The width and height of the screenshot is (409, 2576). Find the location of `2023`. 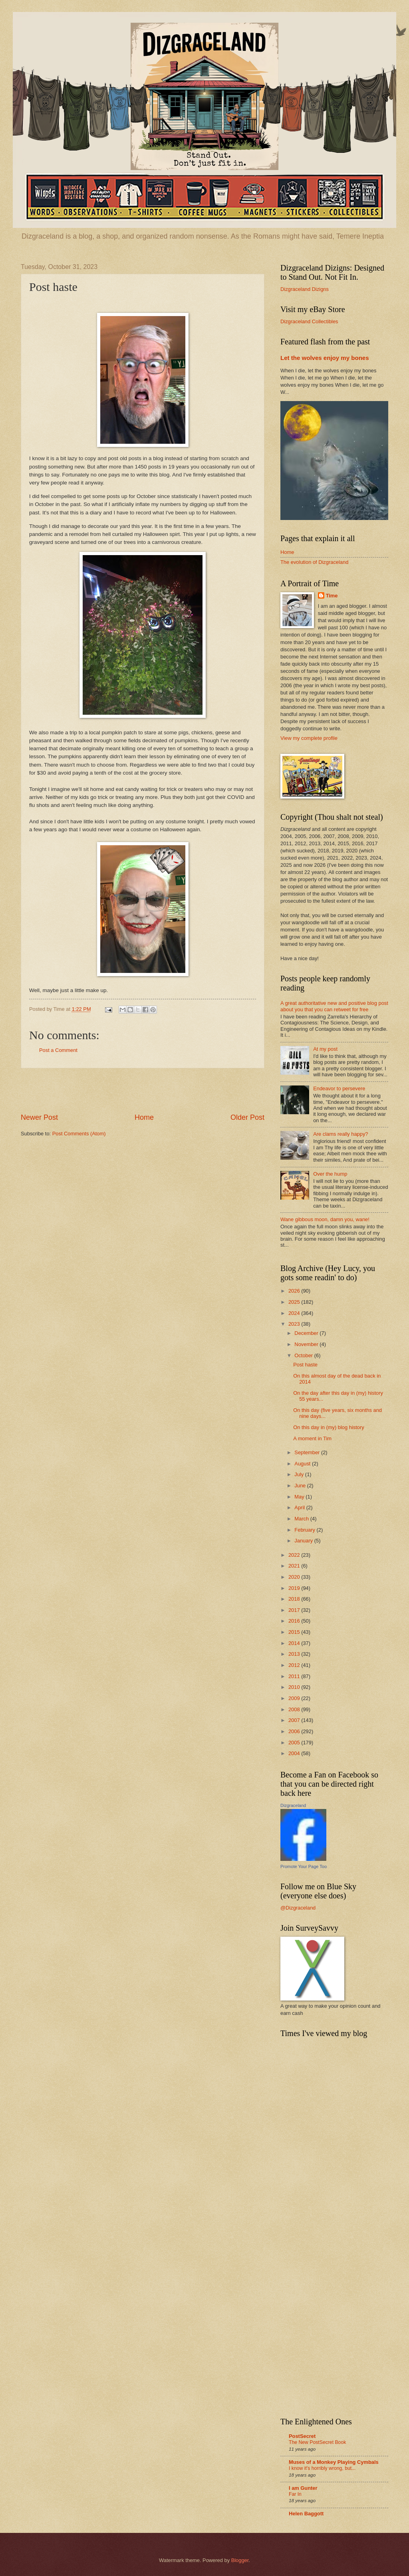

2023 is located at coordinates (294, 1324).